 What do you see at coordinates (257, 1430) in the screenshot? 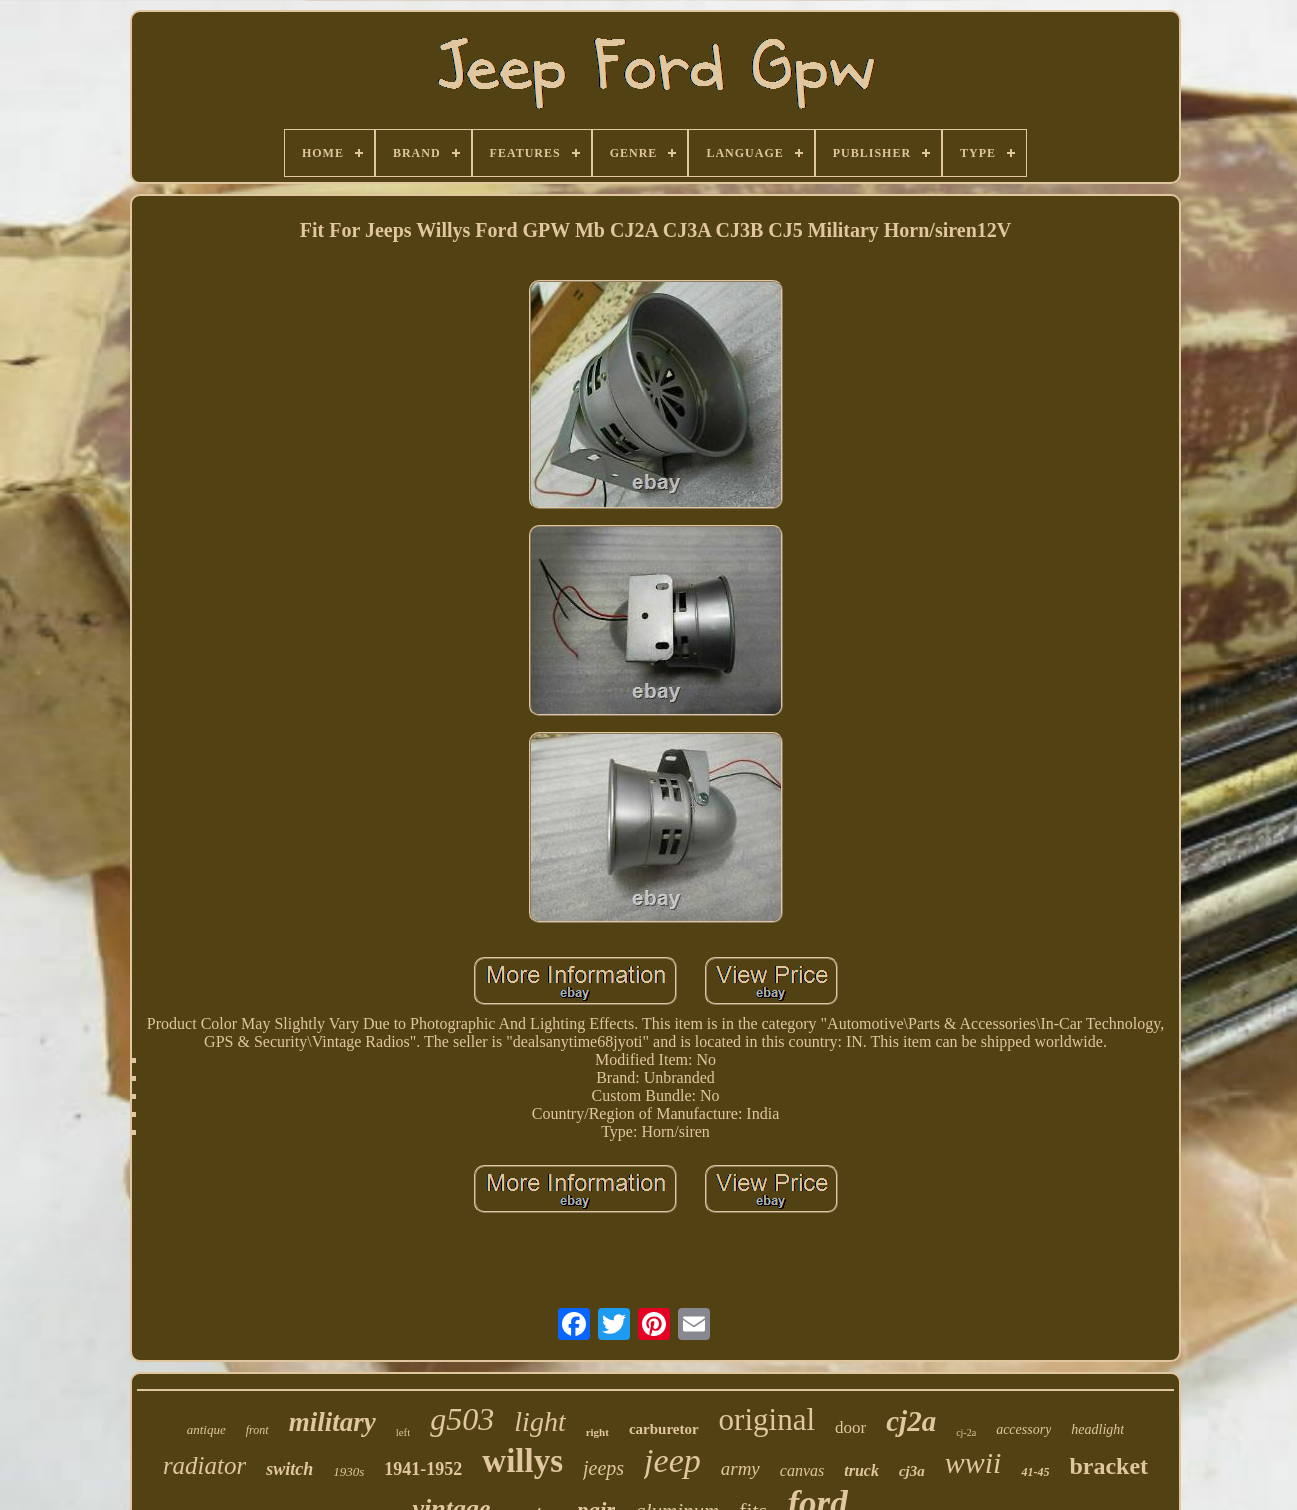
I see `front` at bounding box center [257, 1430].